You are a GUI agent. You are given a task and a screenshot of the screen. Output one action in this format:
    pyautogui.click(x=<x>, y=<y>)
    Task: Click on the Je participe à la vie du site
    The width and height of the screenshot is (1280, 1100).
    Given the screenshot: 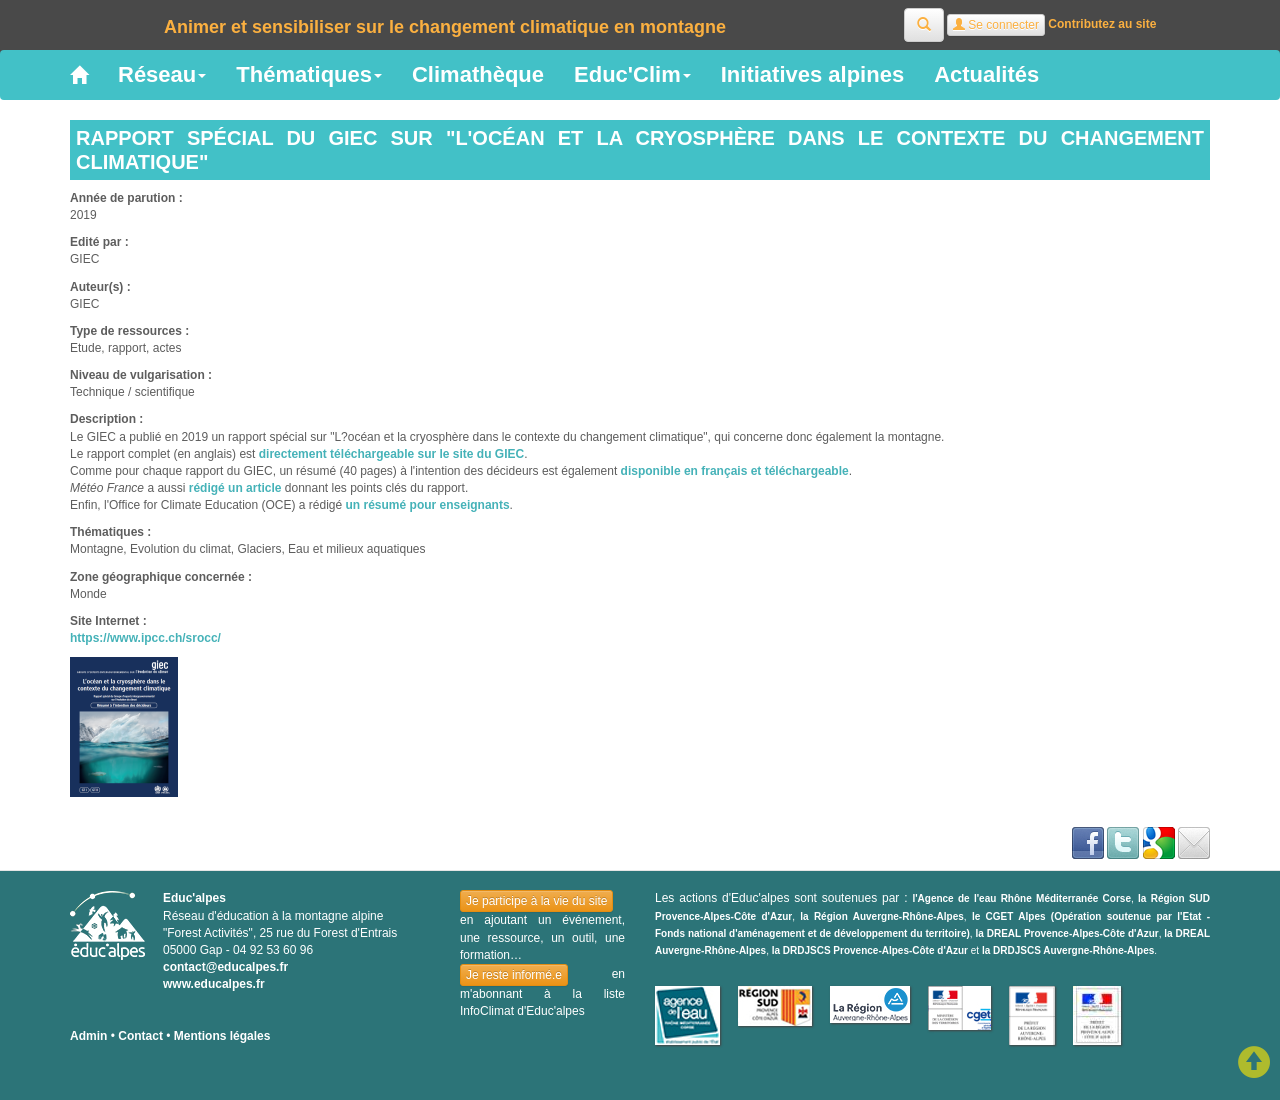 What is the action you would take?
    pyautogui.click(x=536, y=901)
    